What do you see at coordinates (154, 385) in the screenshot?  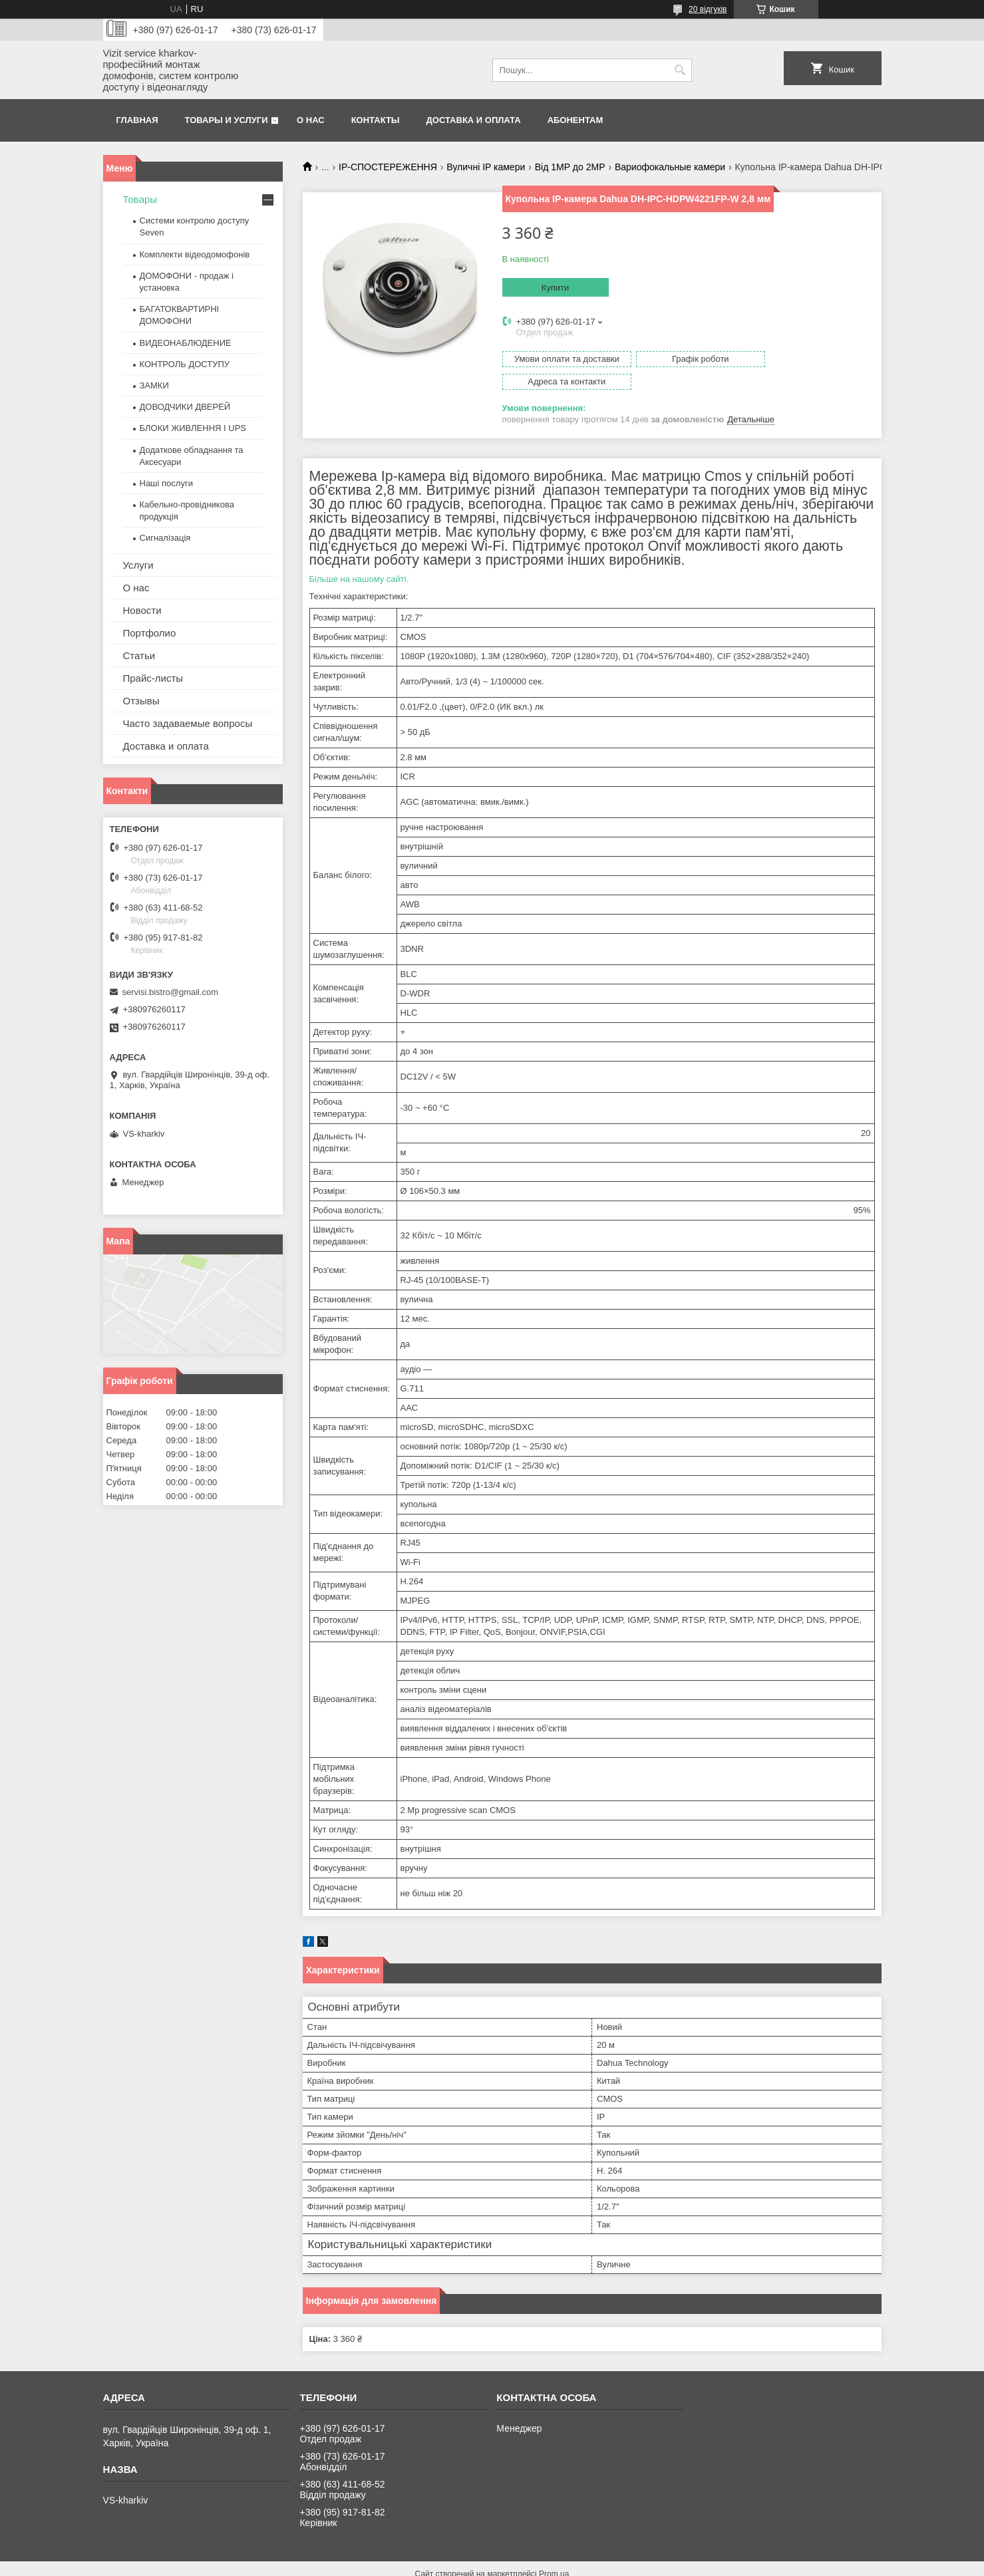 I see `ЗАМКИ` at bounding box center [154, 385].